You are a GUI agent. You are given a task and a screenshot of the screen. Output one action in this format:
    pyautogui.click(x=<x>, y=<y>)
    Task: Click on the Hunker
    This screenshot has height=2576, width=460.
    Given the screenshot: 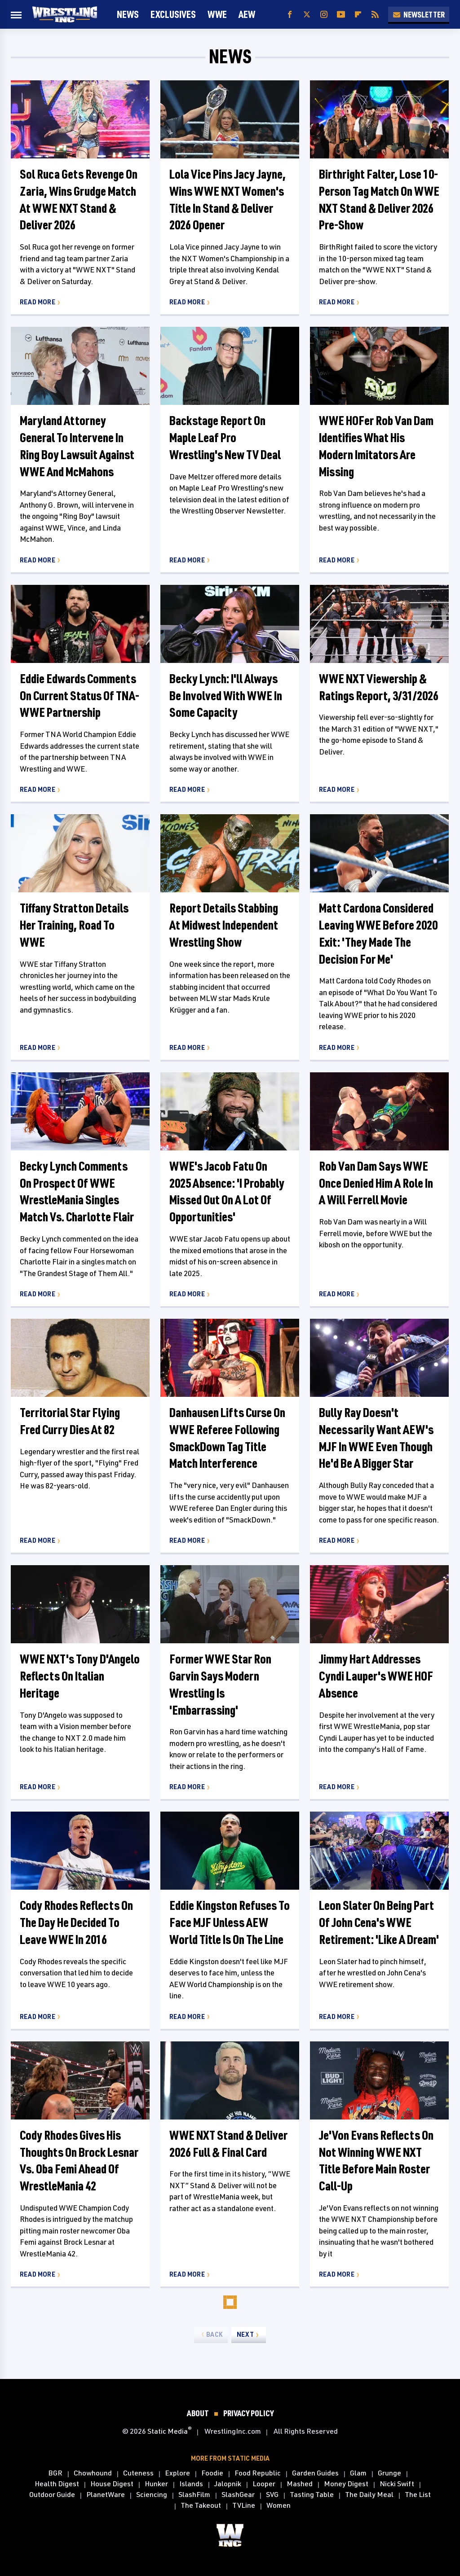 What is the action you would take?
    pyautogui.click(x=156, y=2484)
    